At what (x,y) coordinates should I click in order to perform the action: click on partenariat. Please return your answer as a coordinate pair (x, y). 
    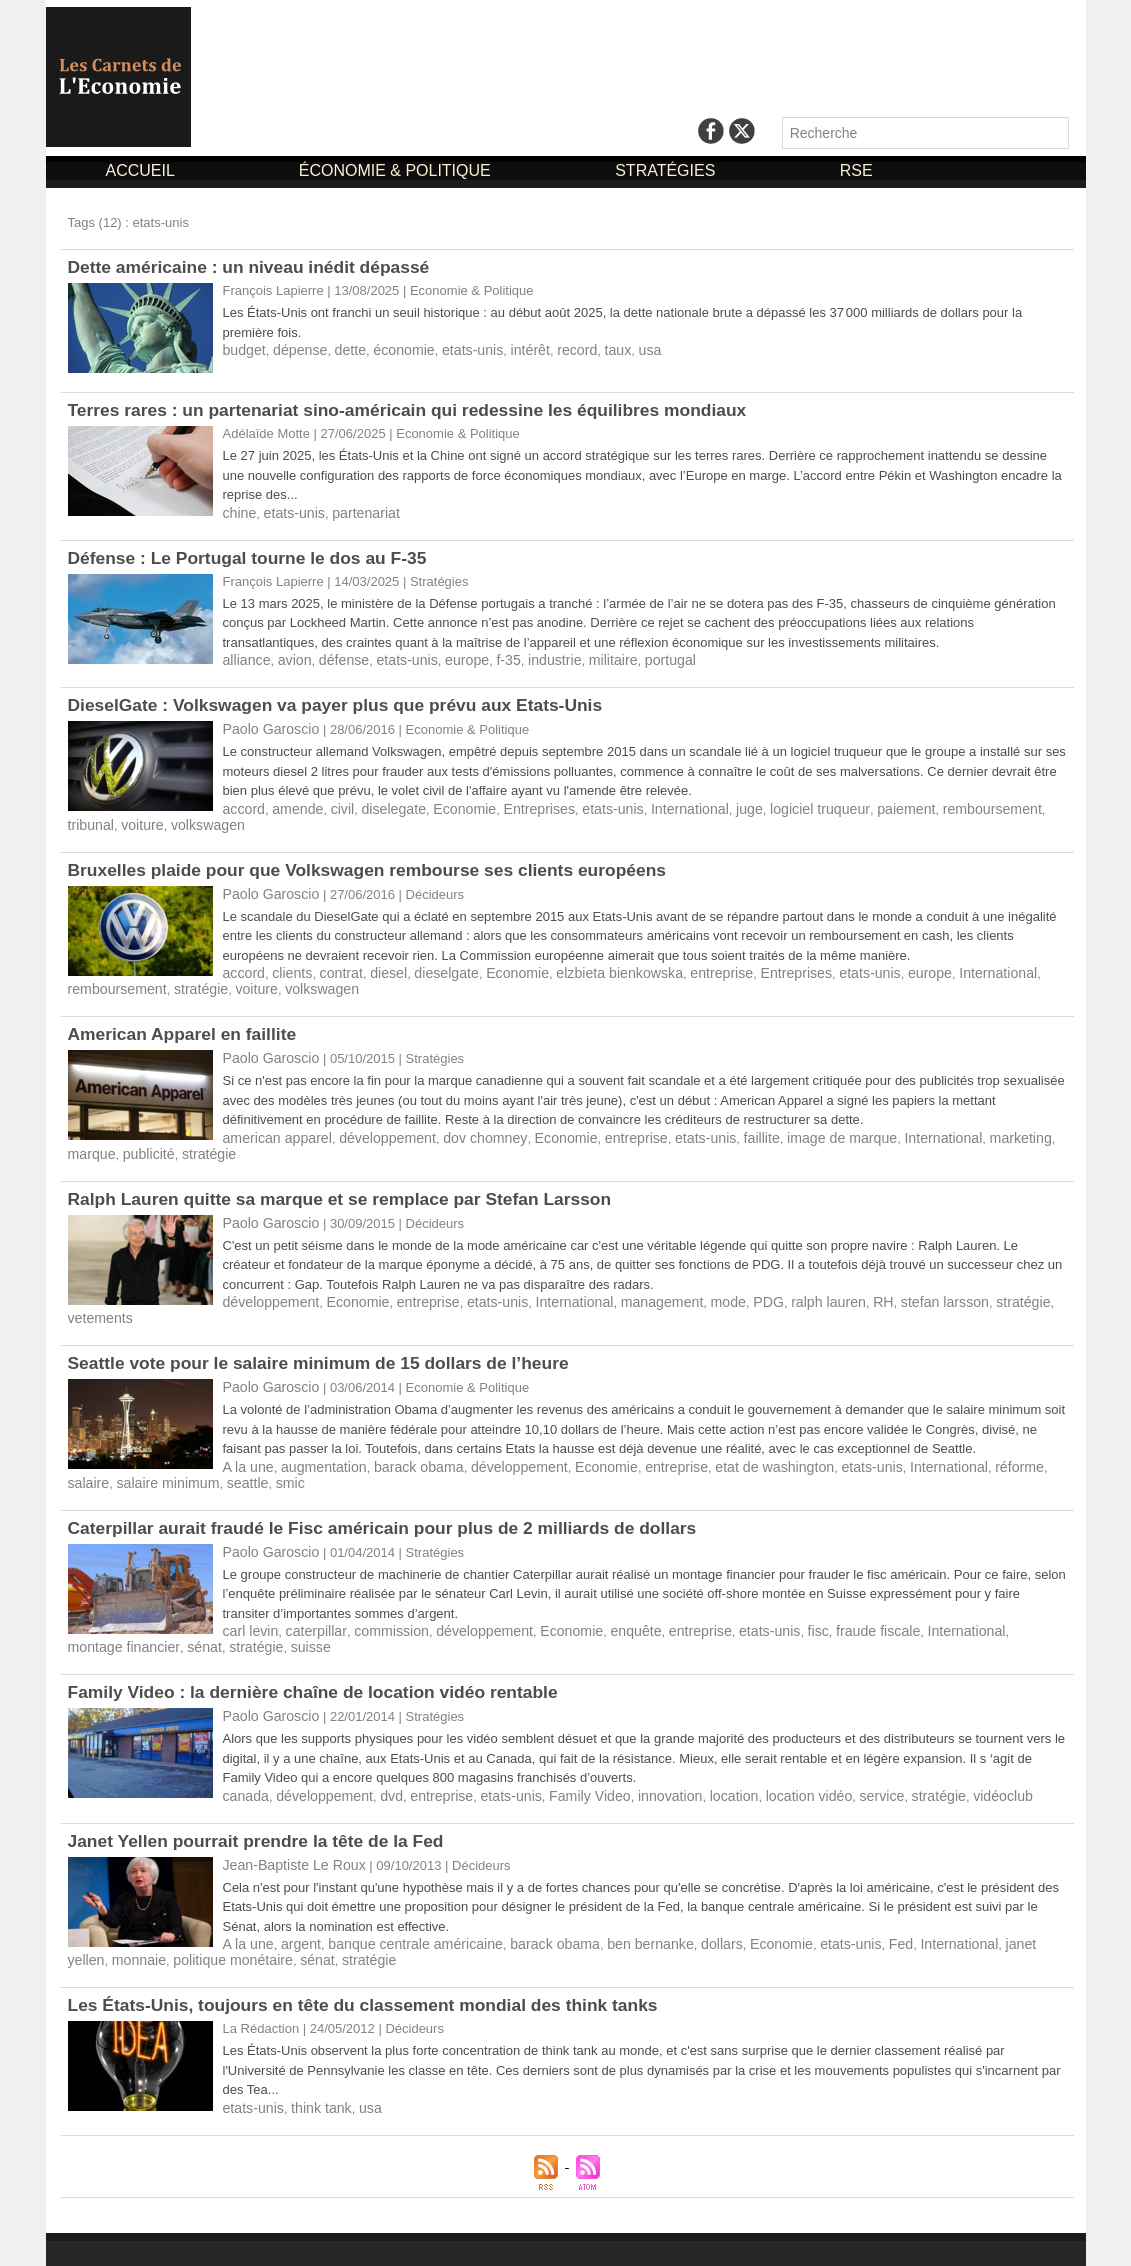
    Looking at the image, I should click on (355, 512).